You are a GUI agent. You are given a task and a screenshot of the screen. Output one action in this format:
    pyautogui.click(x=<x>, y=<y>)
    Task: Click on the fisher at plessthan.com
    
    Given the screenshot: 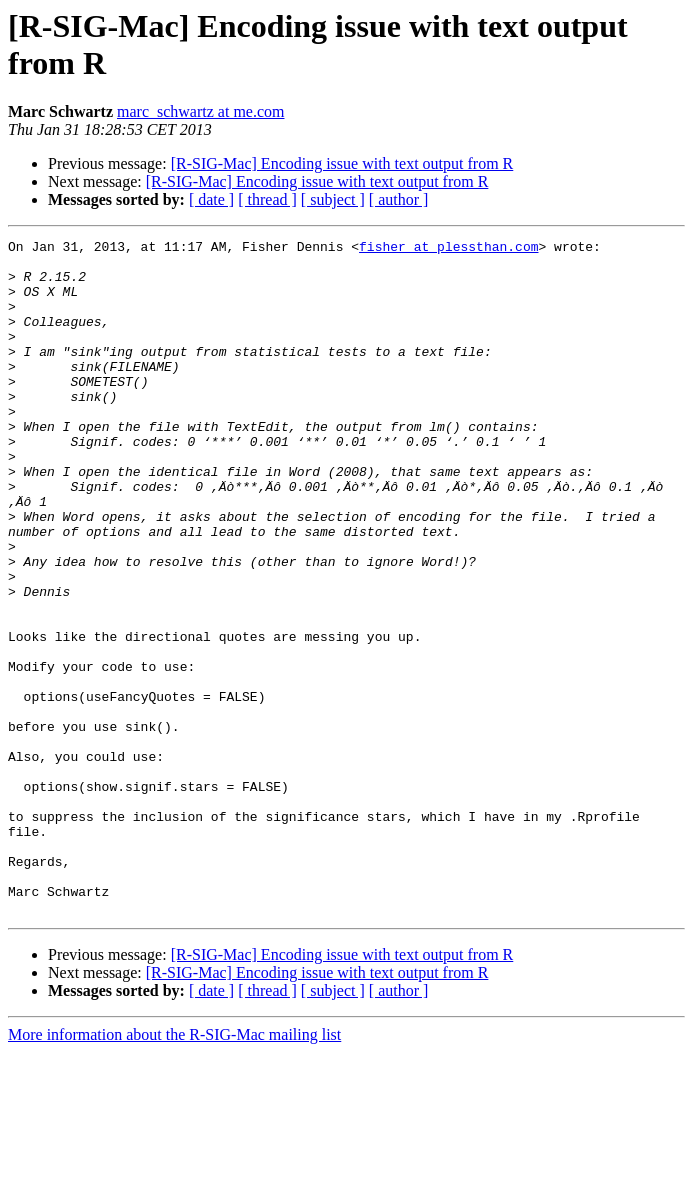 What is the action you would take?
    pyautogui.click(x=448, y=249)
    